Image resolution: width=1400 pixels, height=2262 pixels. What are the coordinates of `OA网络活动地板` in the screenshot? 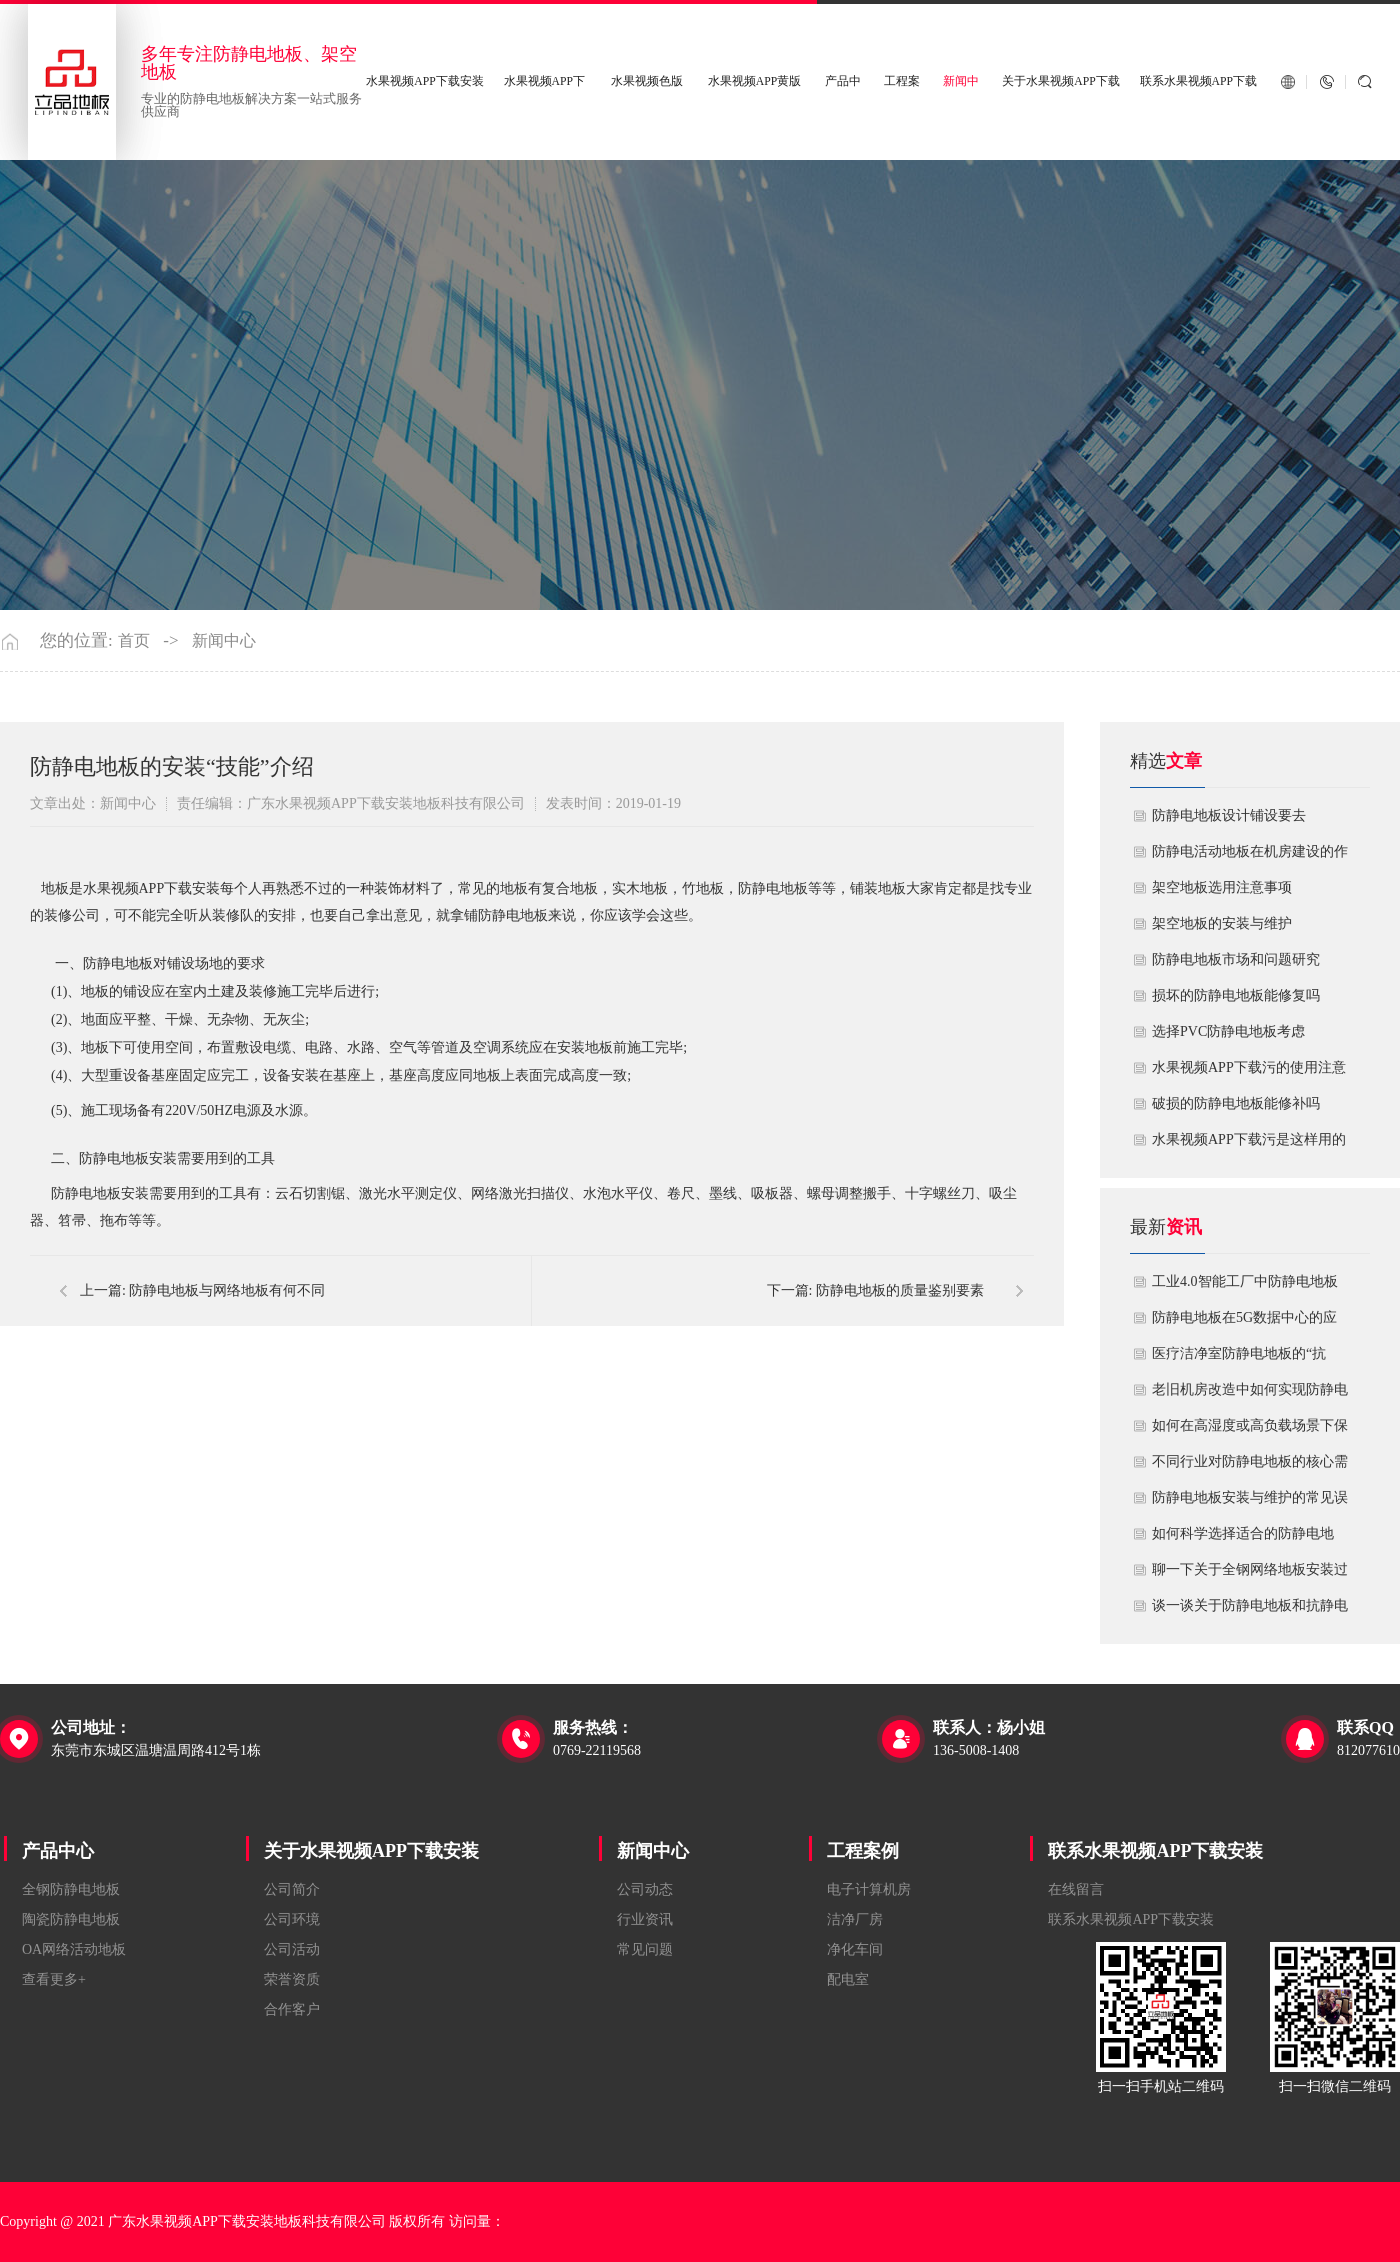 It's located at (74, 1949).